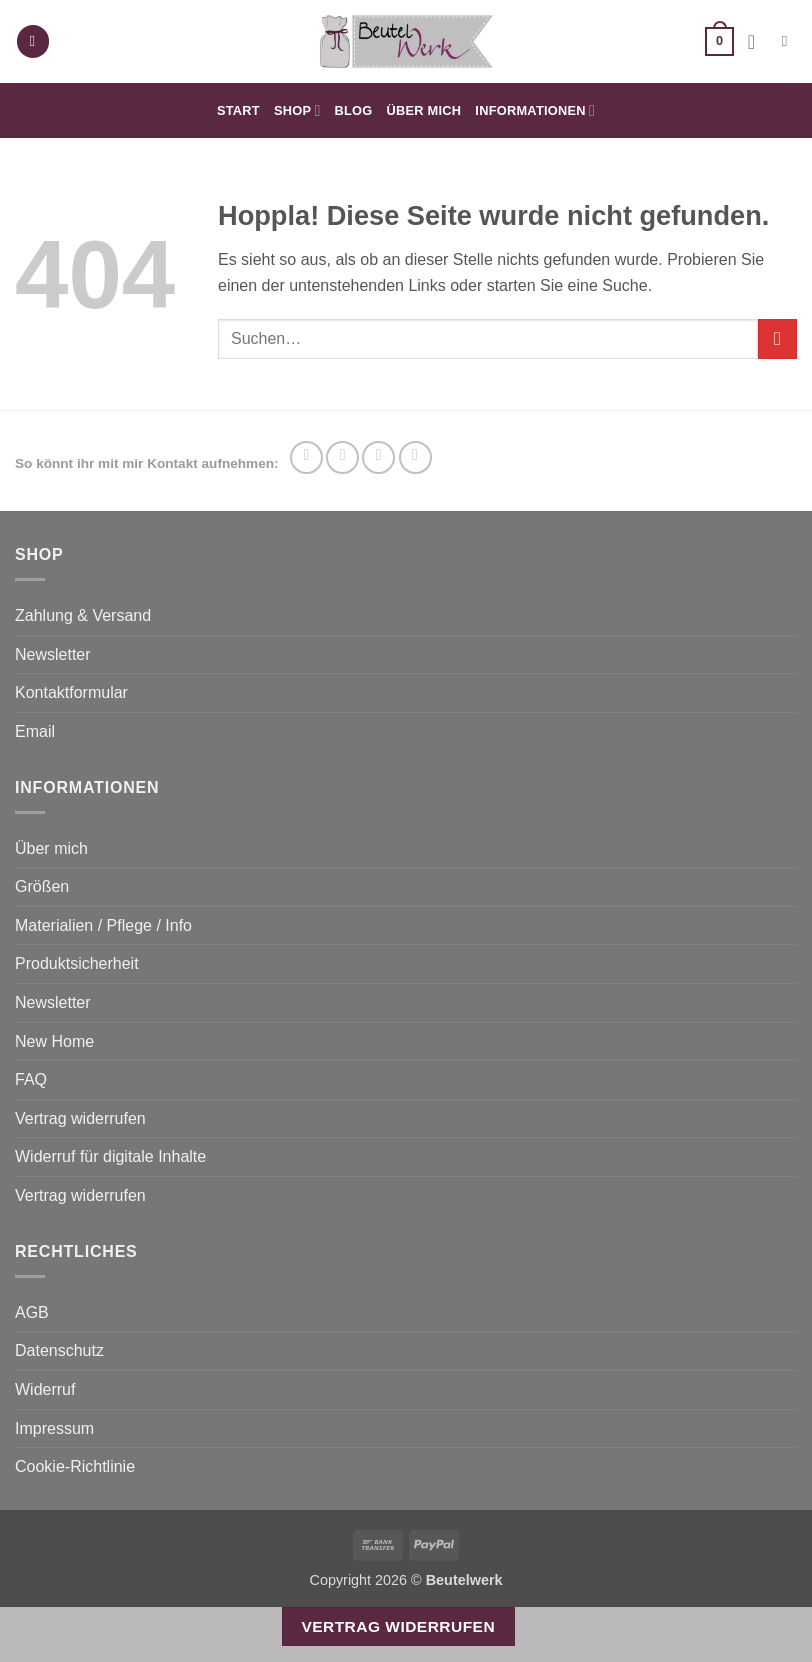  I want to click on Start, so click(238, 110).